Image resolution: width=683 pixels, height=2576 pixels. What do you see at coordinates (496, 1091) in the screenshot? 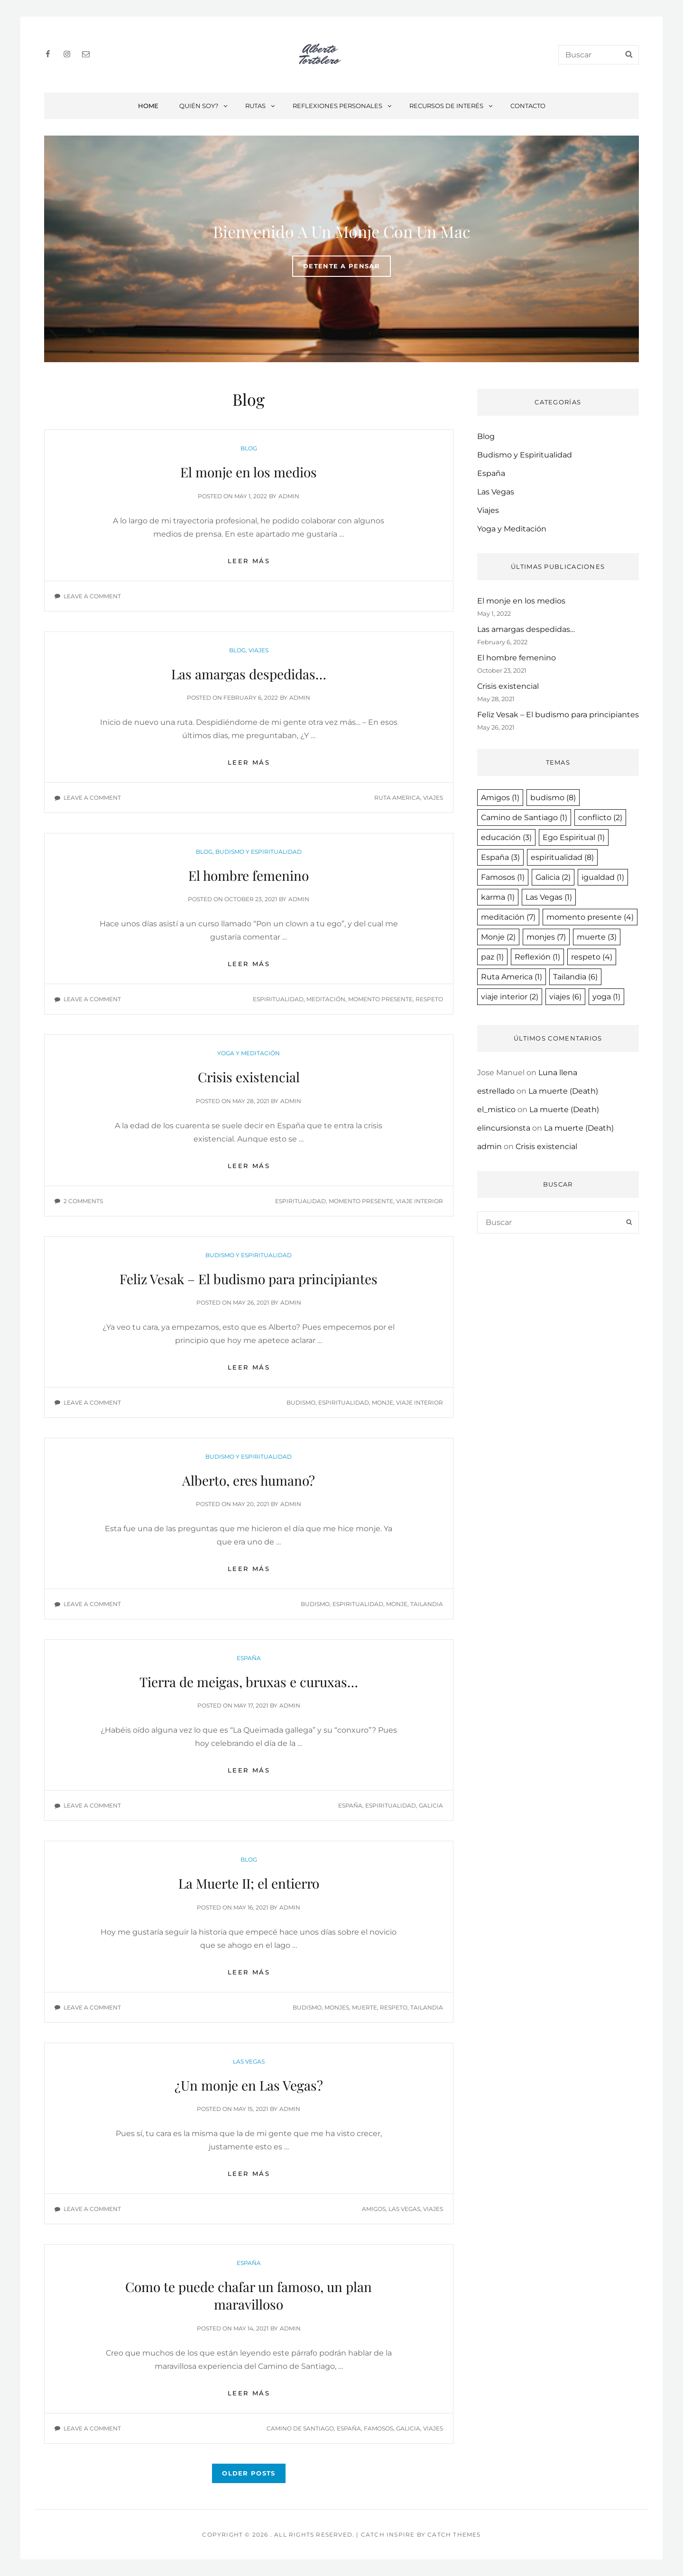
I see `estrellado` at bounding box center [496, 1091].